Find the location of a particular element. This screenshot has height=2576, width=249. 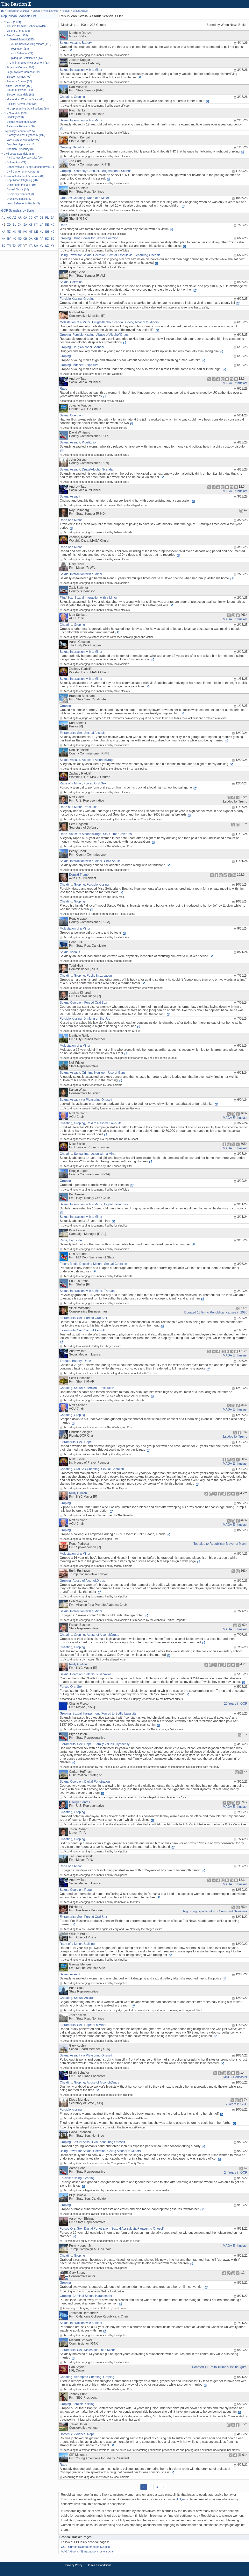

TX is located at coordinates (14, 246).